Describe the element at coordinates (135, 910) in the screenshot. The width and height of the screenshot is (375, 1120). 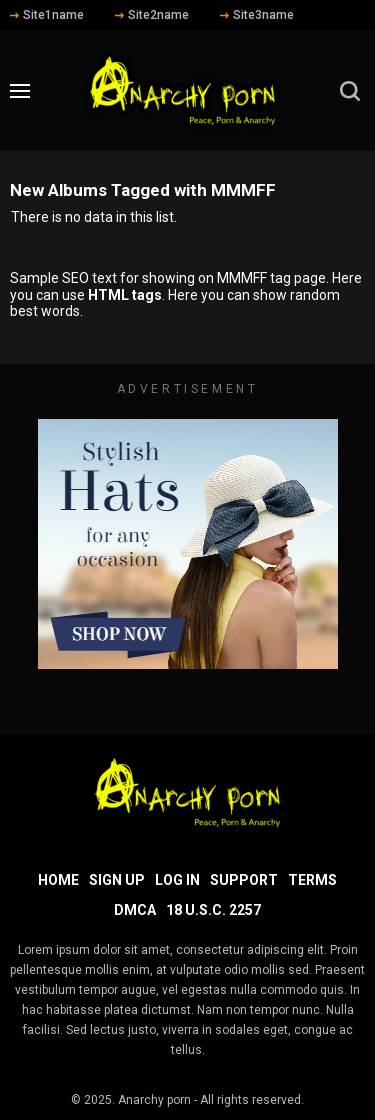
I see `DMCA` at that location.